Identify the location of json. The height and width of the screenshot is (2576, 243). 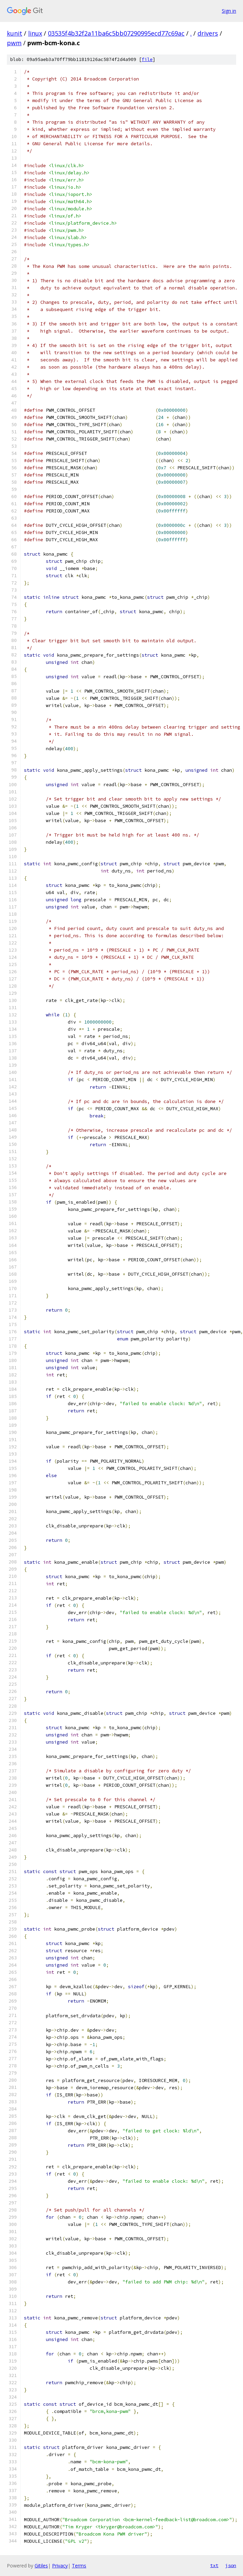
(230, 2565).